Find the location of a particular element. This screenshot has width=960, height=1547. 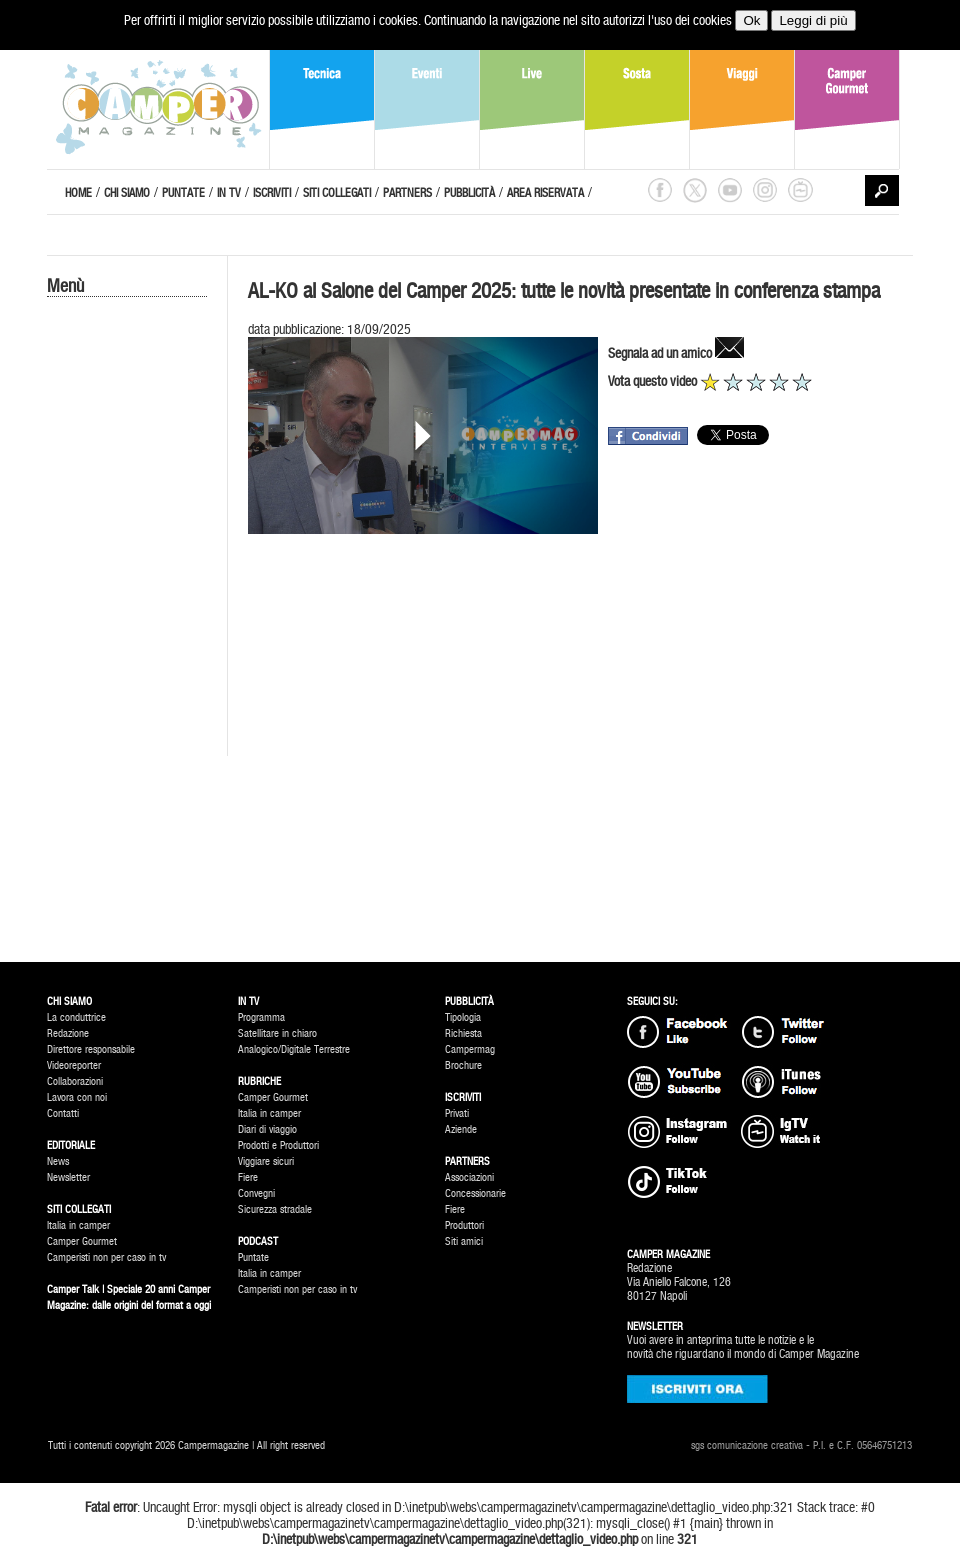

News is located at coordinates (58, 1161).